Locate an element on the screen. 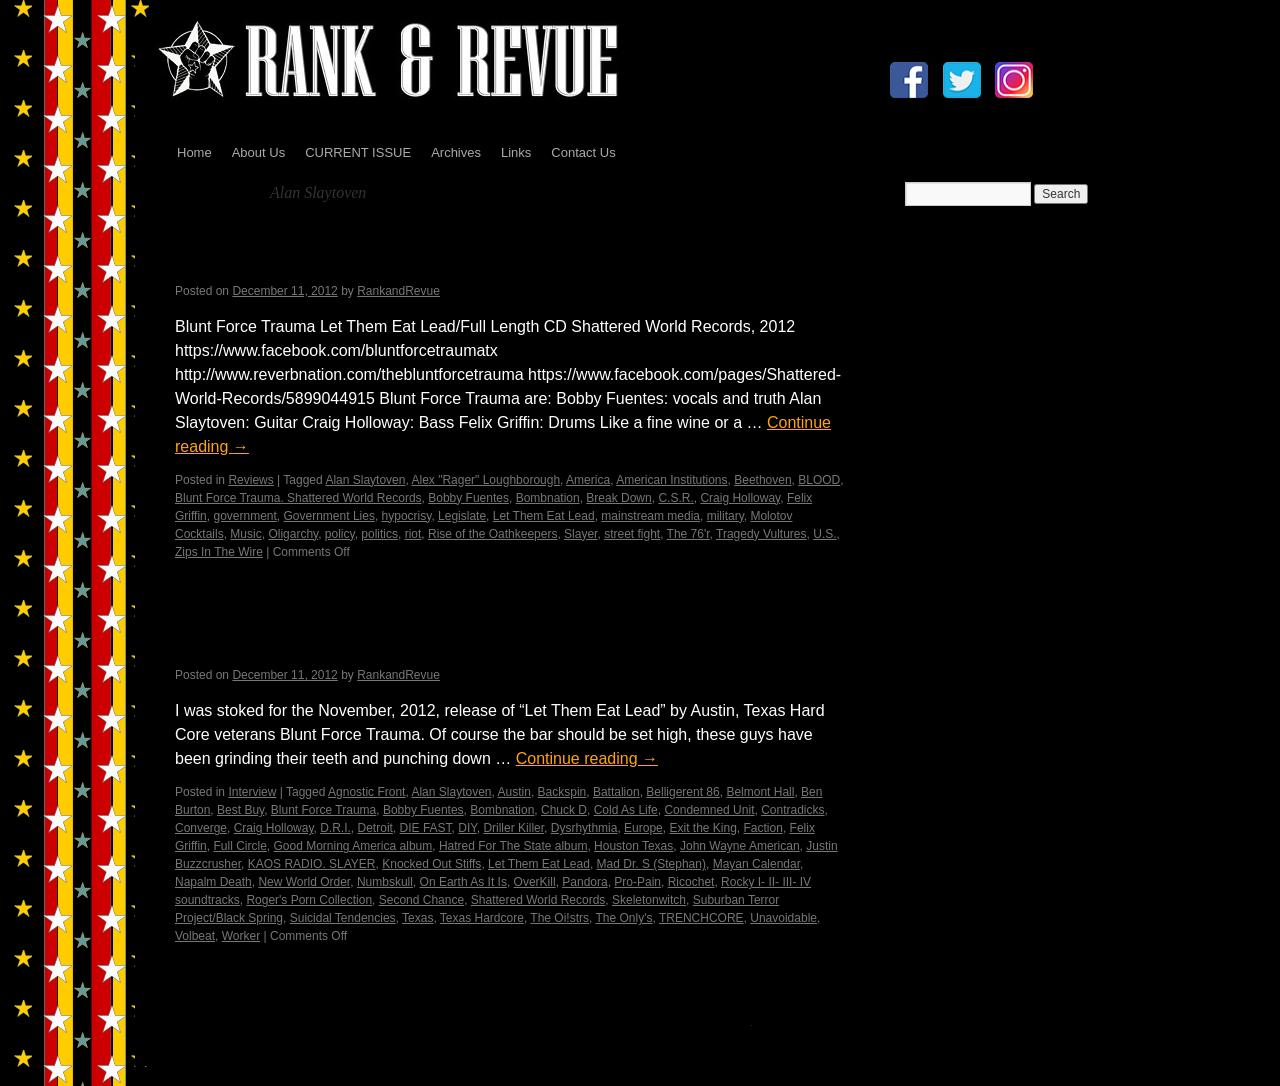  Unavoidable is located at coordinates (783, 918).